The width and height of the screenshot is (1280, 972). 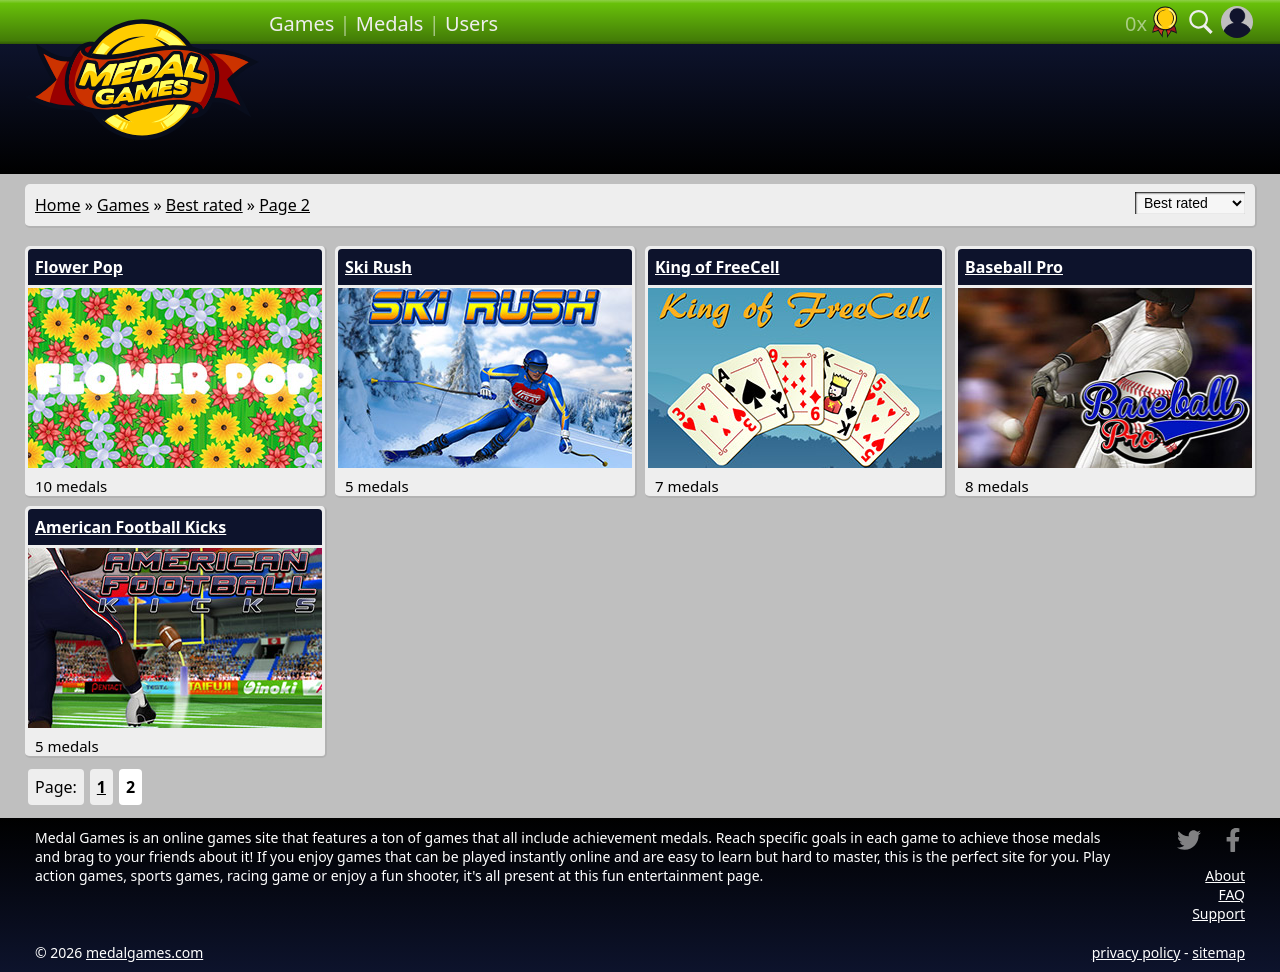 What do you see at coordinates (58, 205) in the screenshot?
I see `Home` at bounding box center [58, 205].